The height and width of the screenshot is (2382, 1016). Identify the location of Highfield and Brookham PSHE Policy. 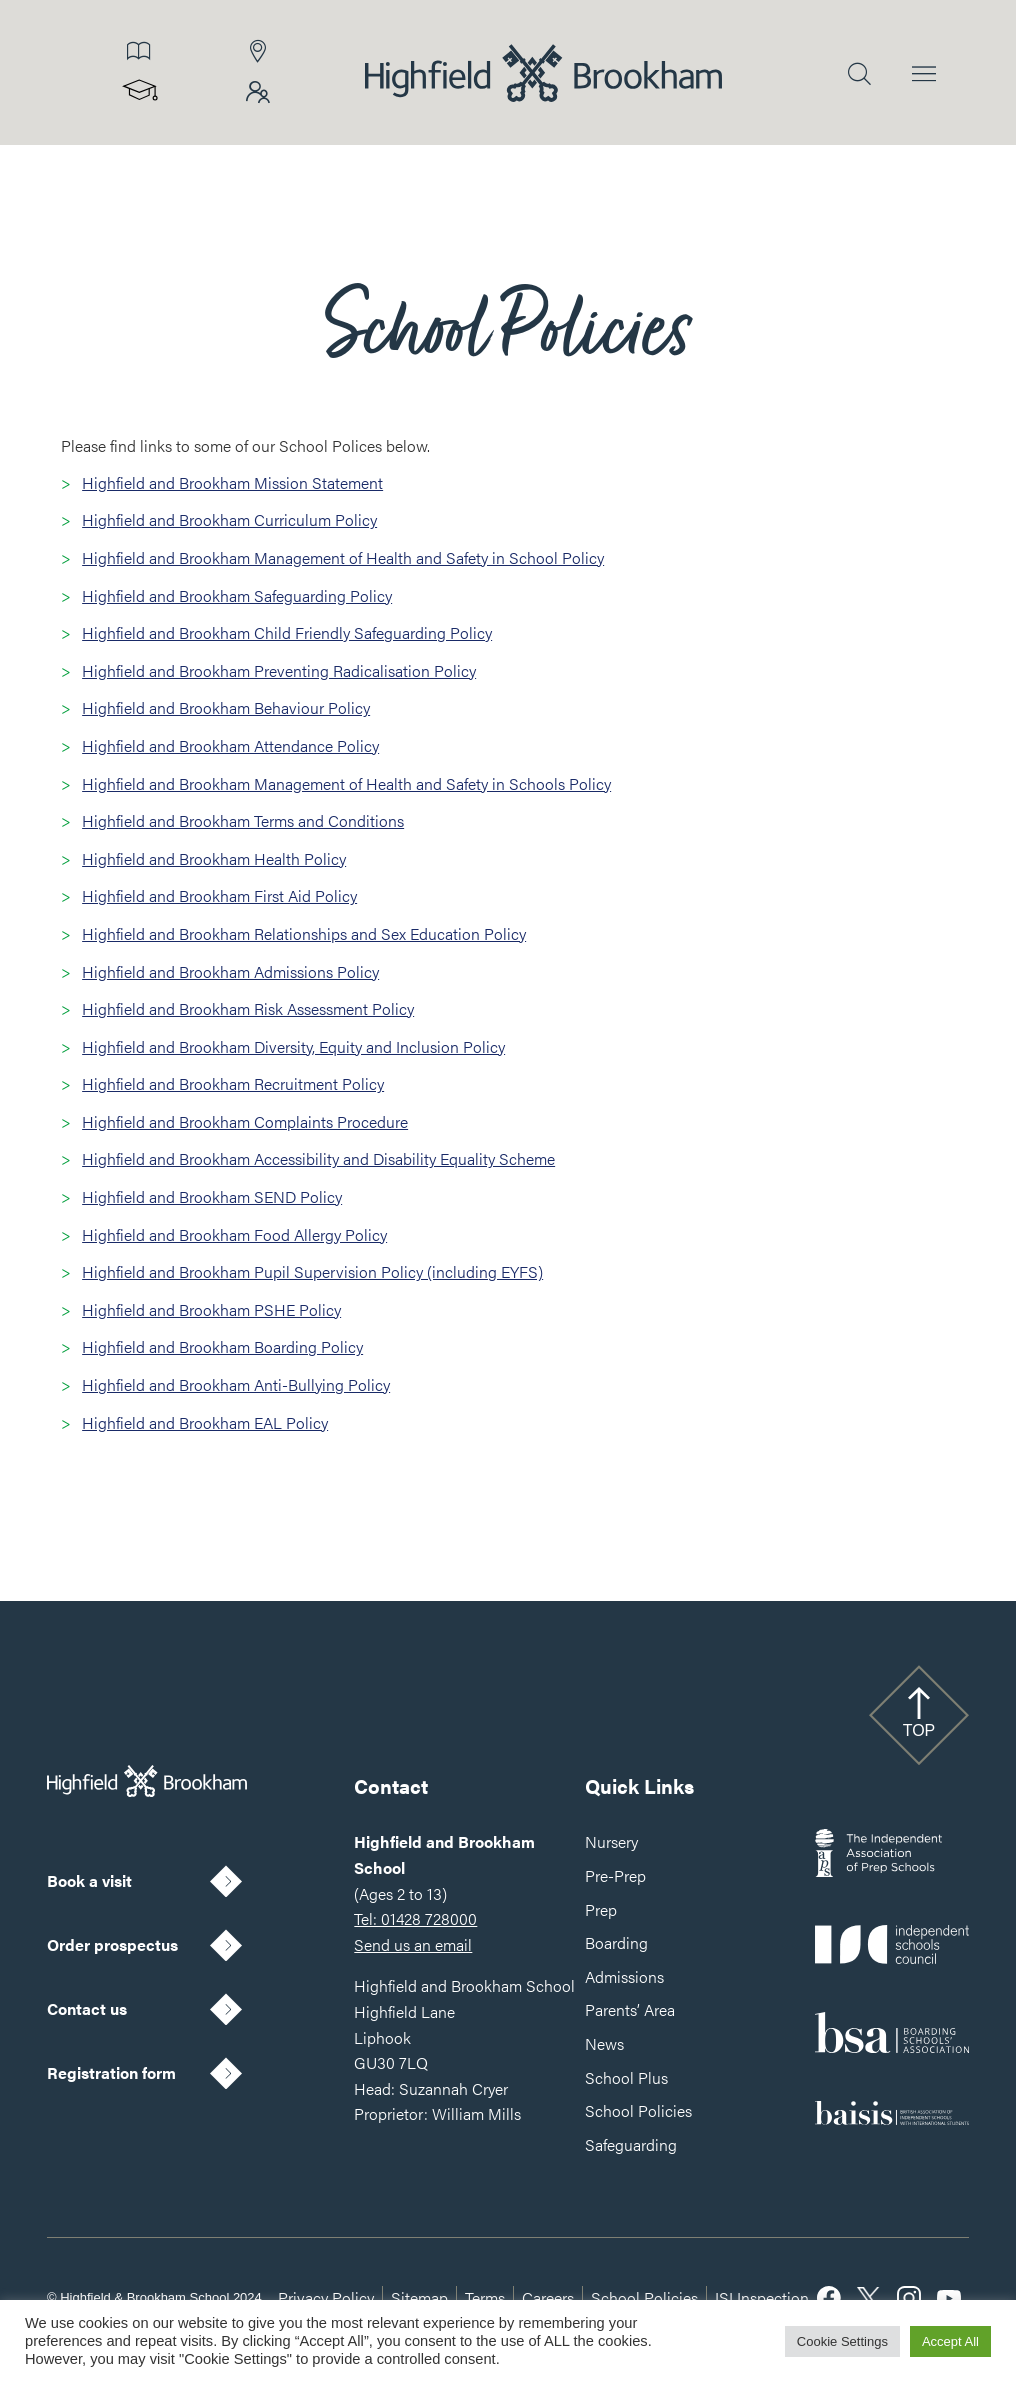
(211, 1309).